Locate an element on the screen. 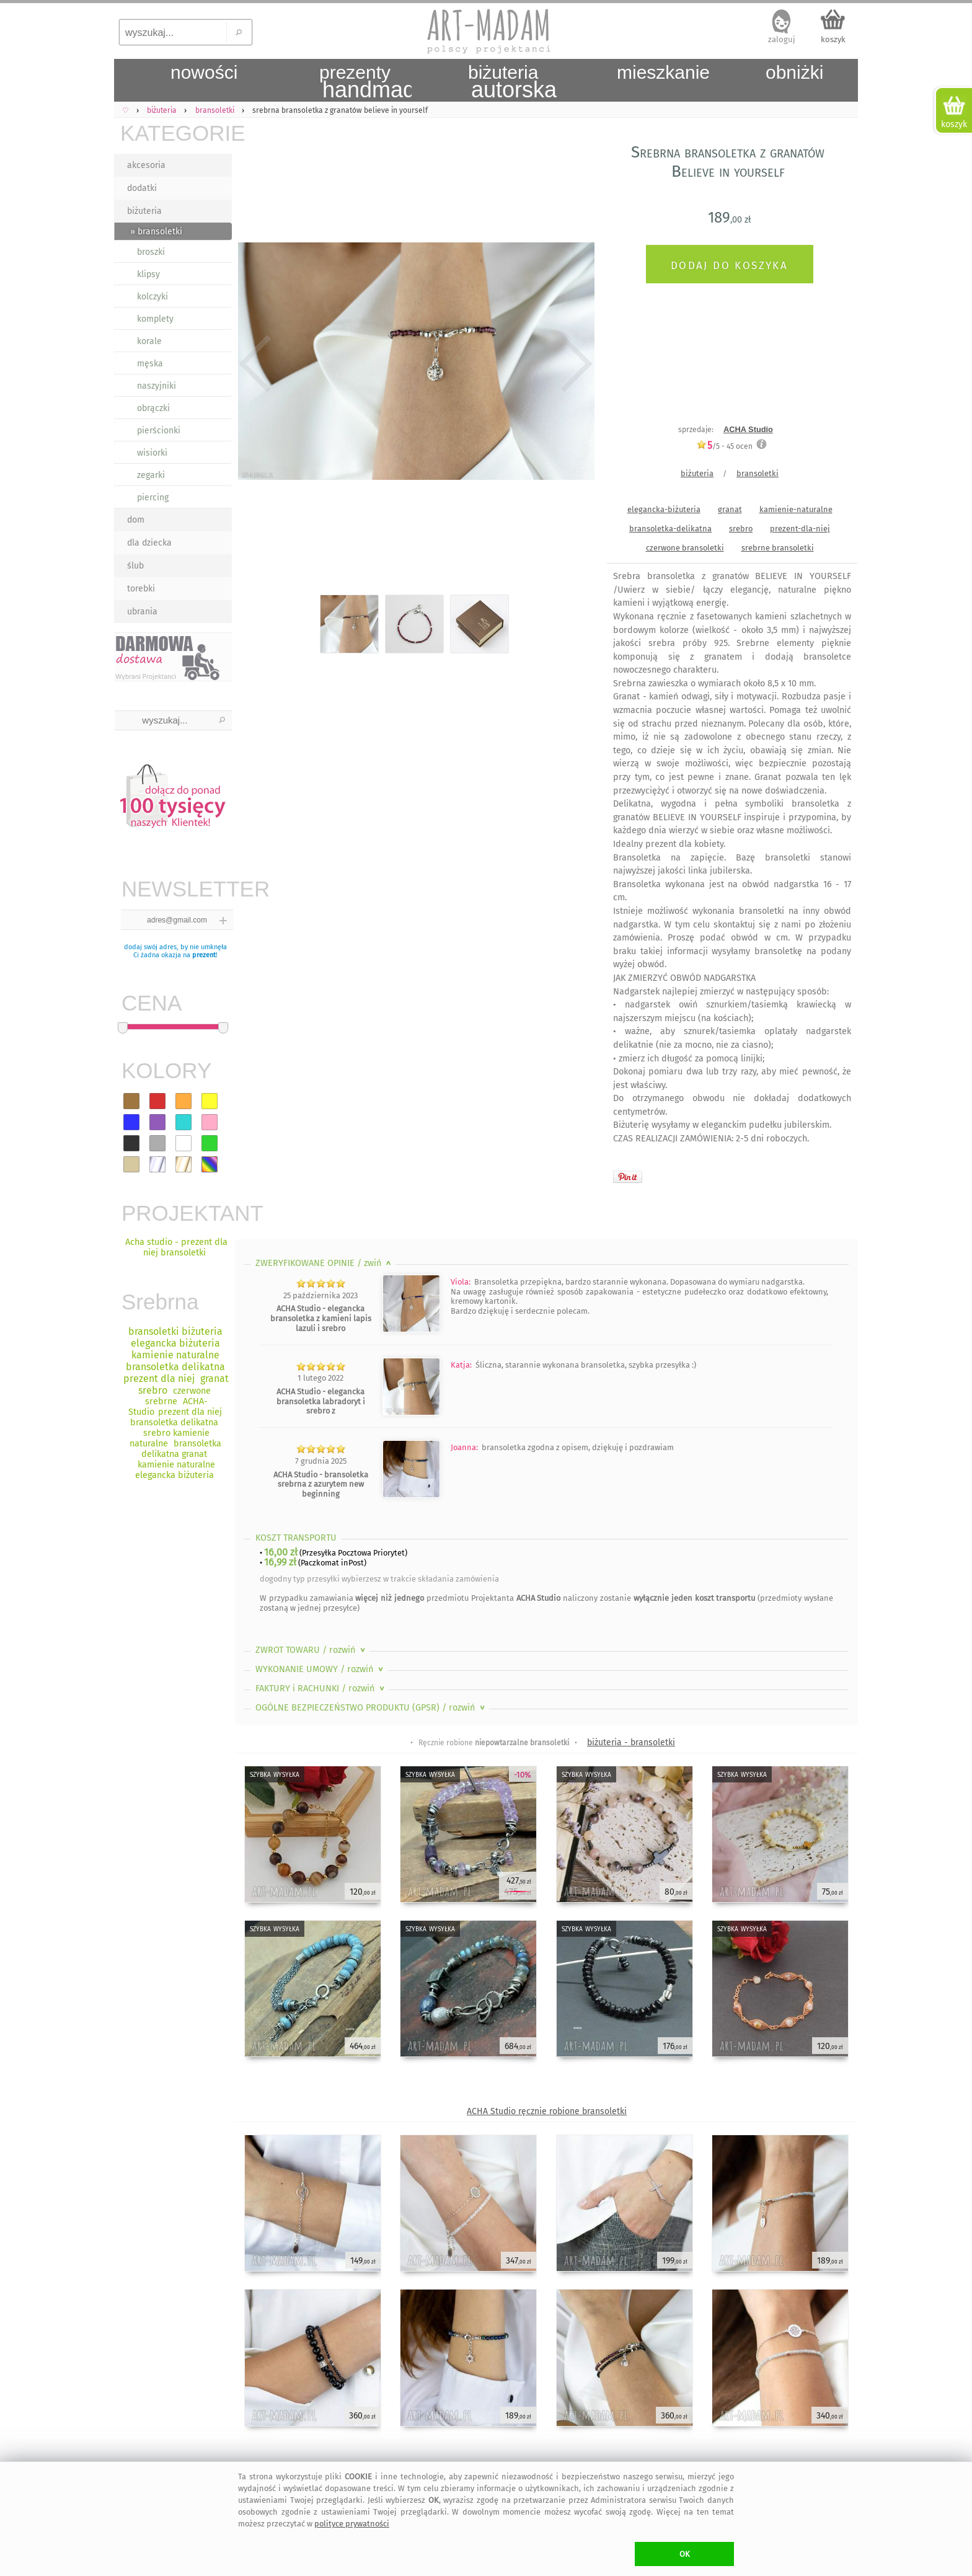  ZWROT TOWARU is located at coordinates (311, 1650).